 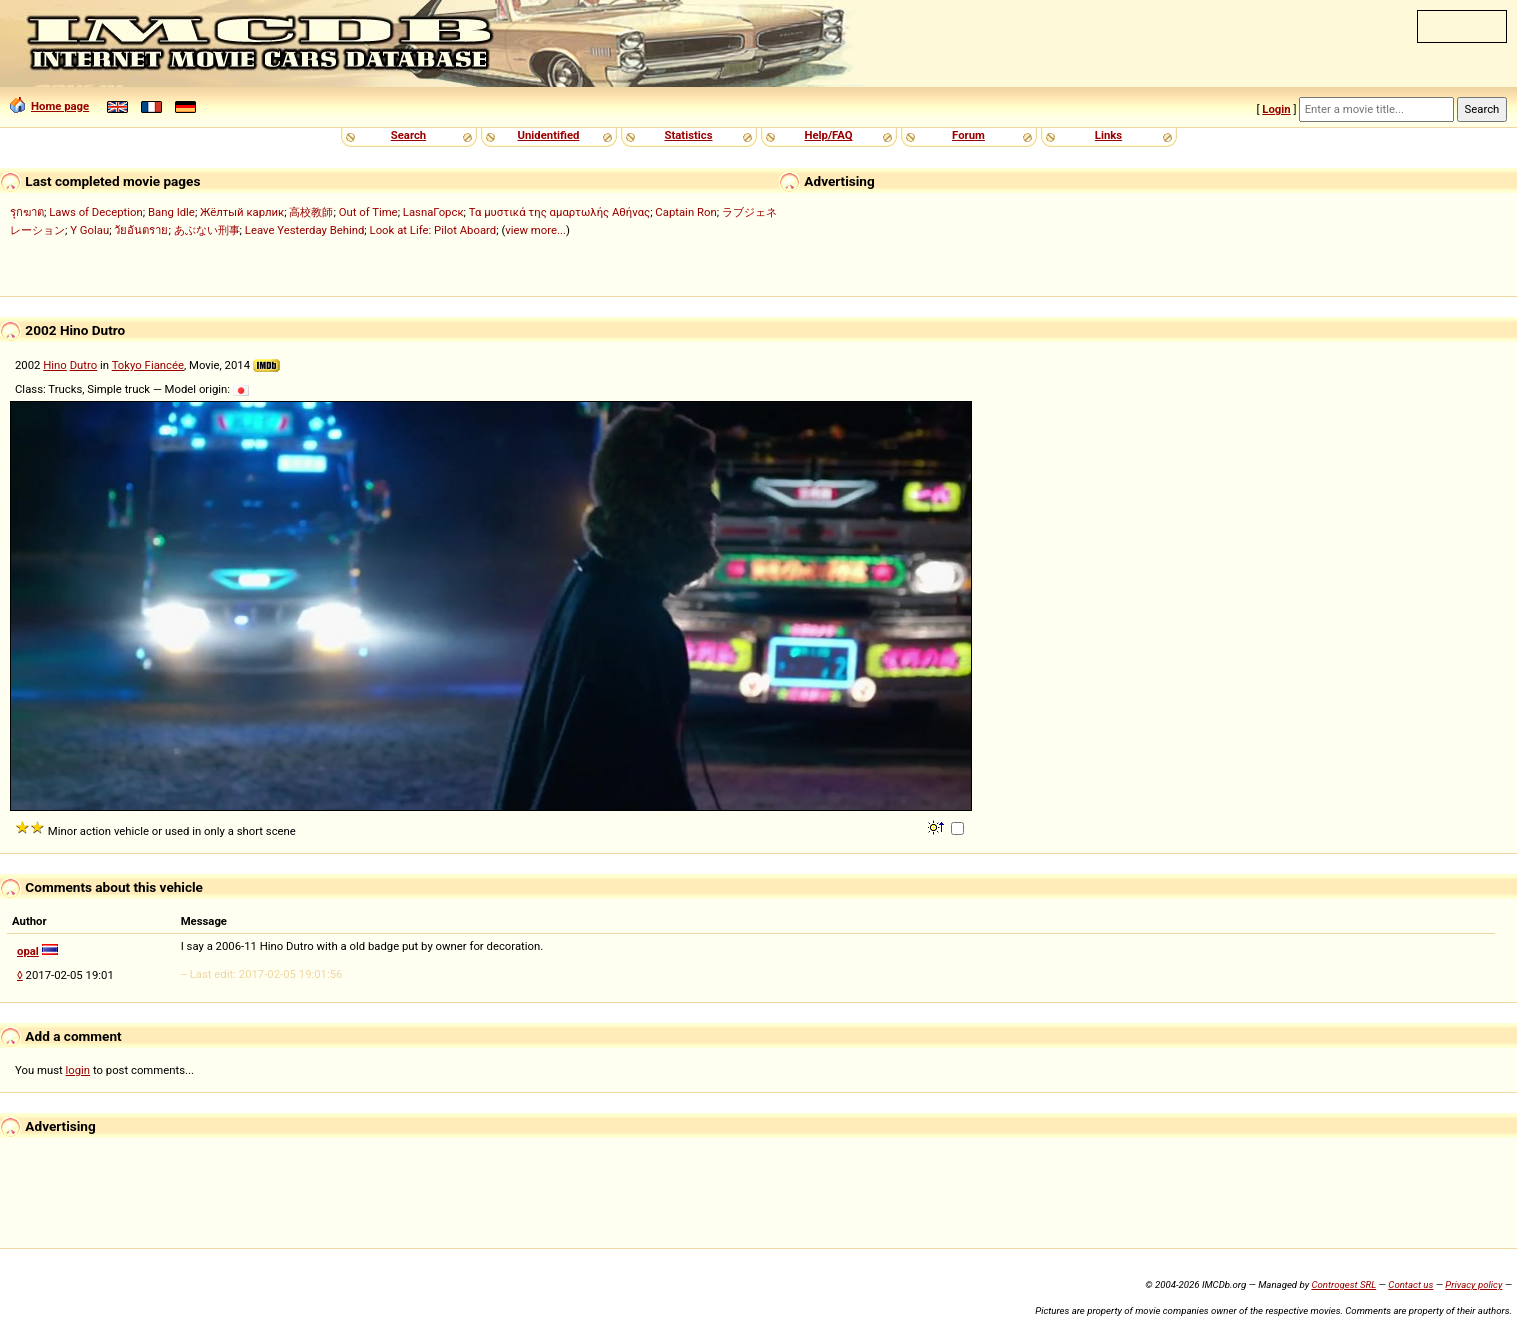 What do you see at coordinates (368, 212) in the screenshot?
I see `Out of Time` at bounding box center [368, 212].